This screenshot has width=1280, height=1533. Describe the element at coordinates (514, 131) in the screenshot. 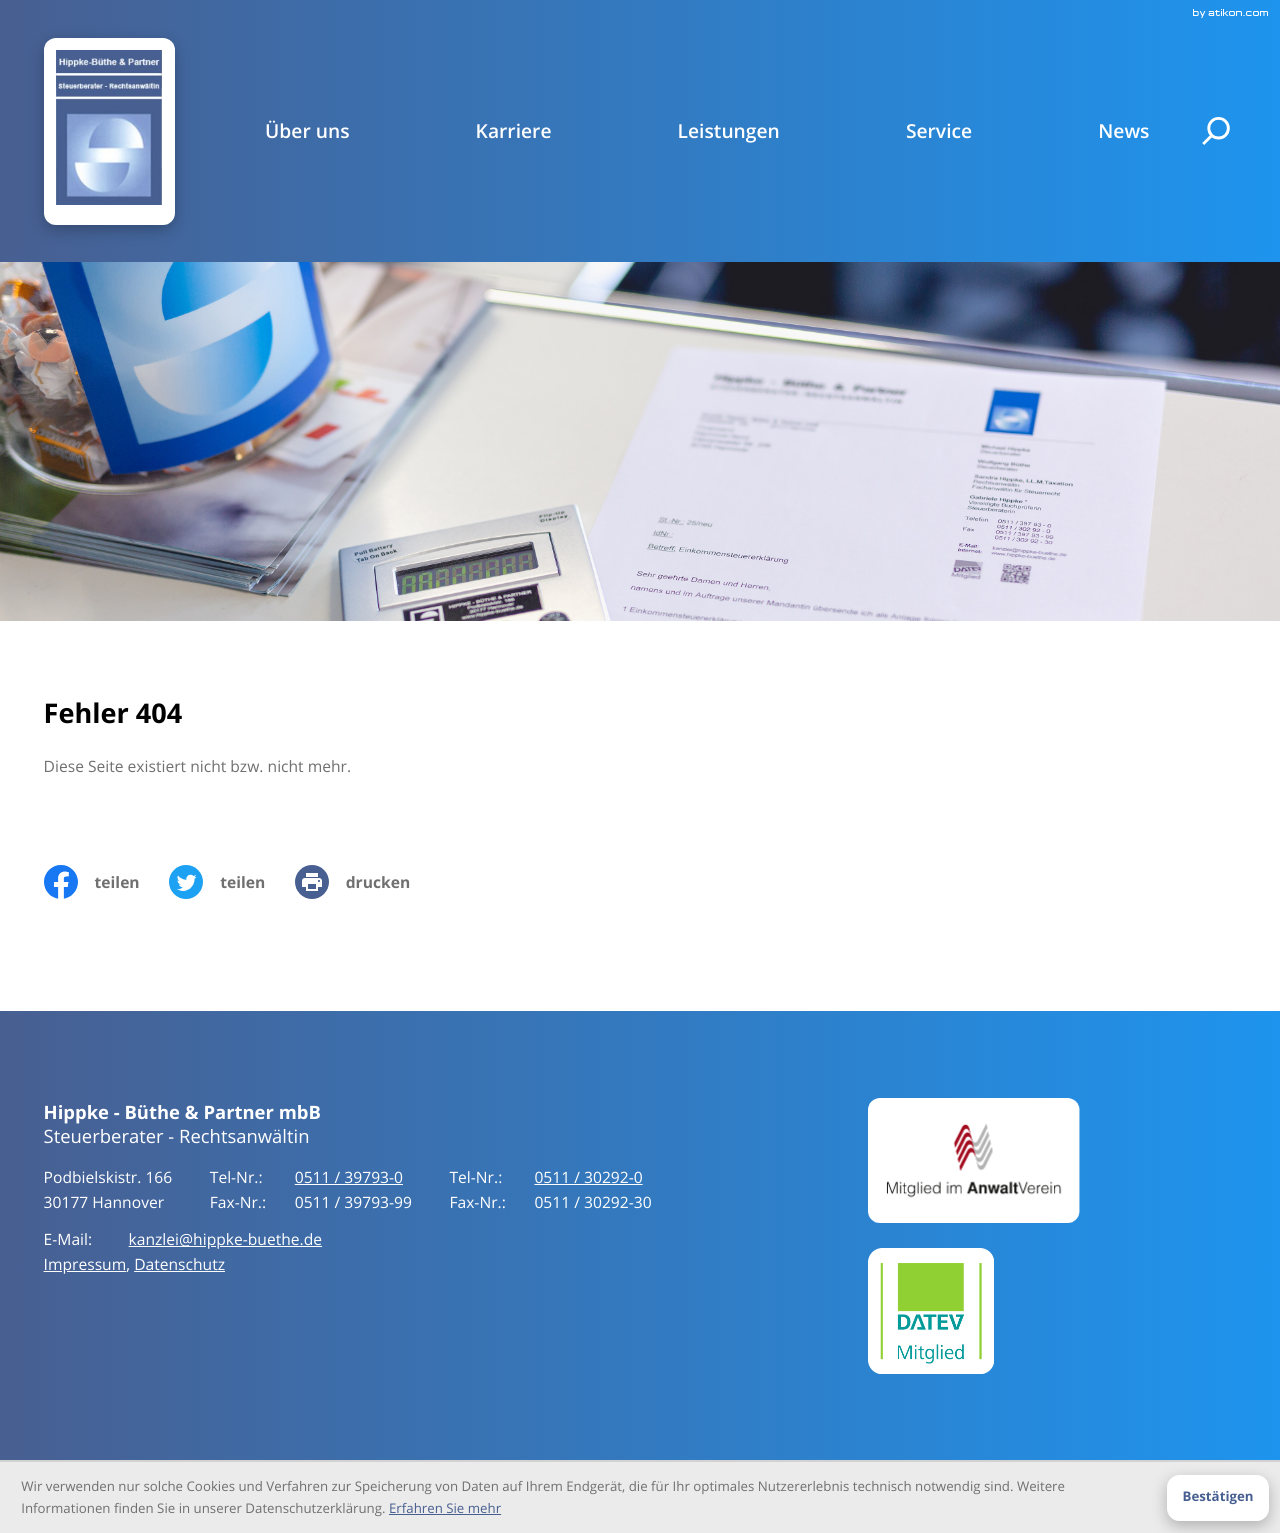

I see `Karriere` at that location.